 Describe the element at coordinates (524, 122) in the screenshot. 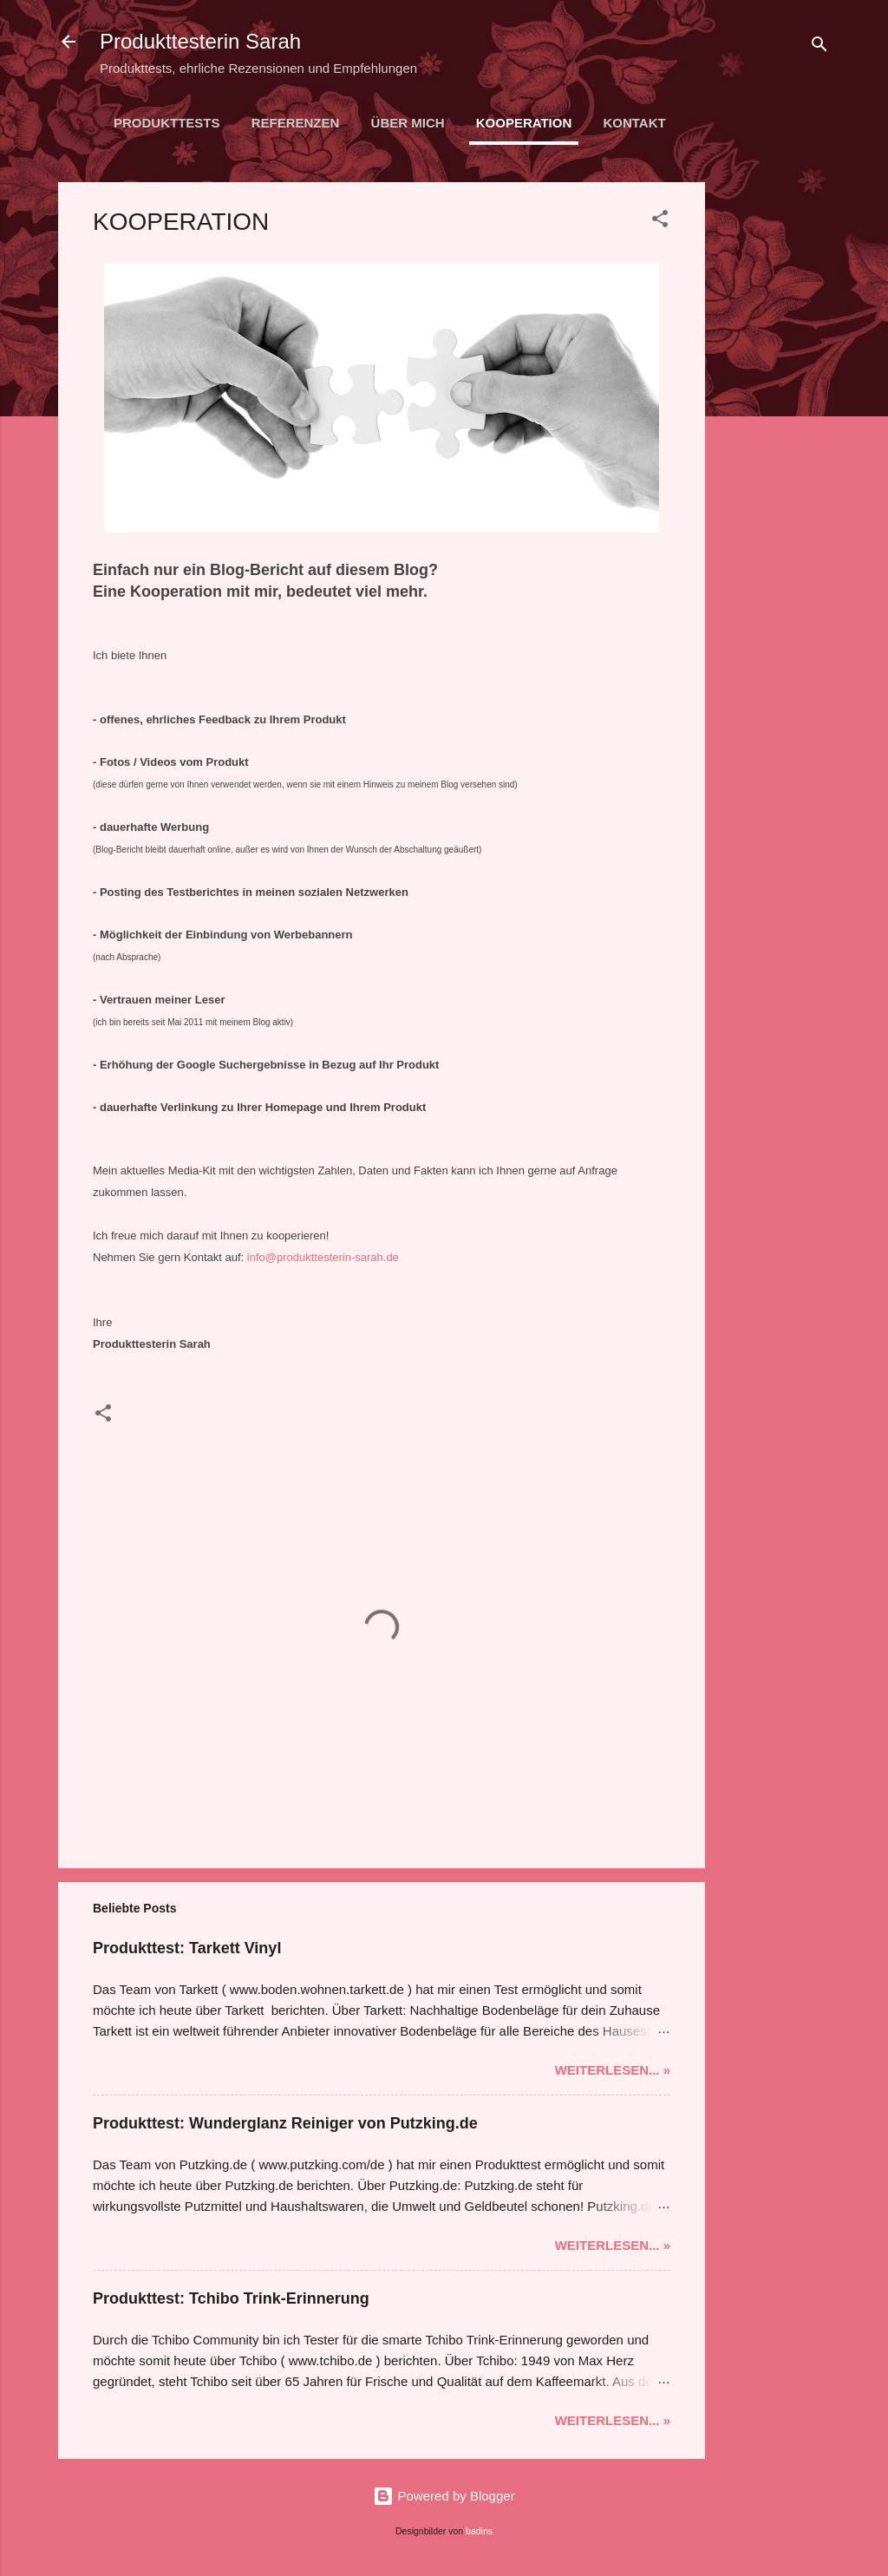

I see `KOOPERATION` at that location.